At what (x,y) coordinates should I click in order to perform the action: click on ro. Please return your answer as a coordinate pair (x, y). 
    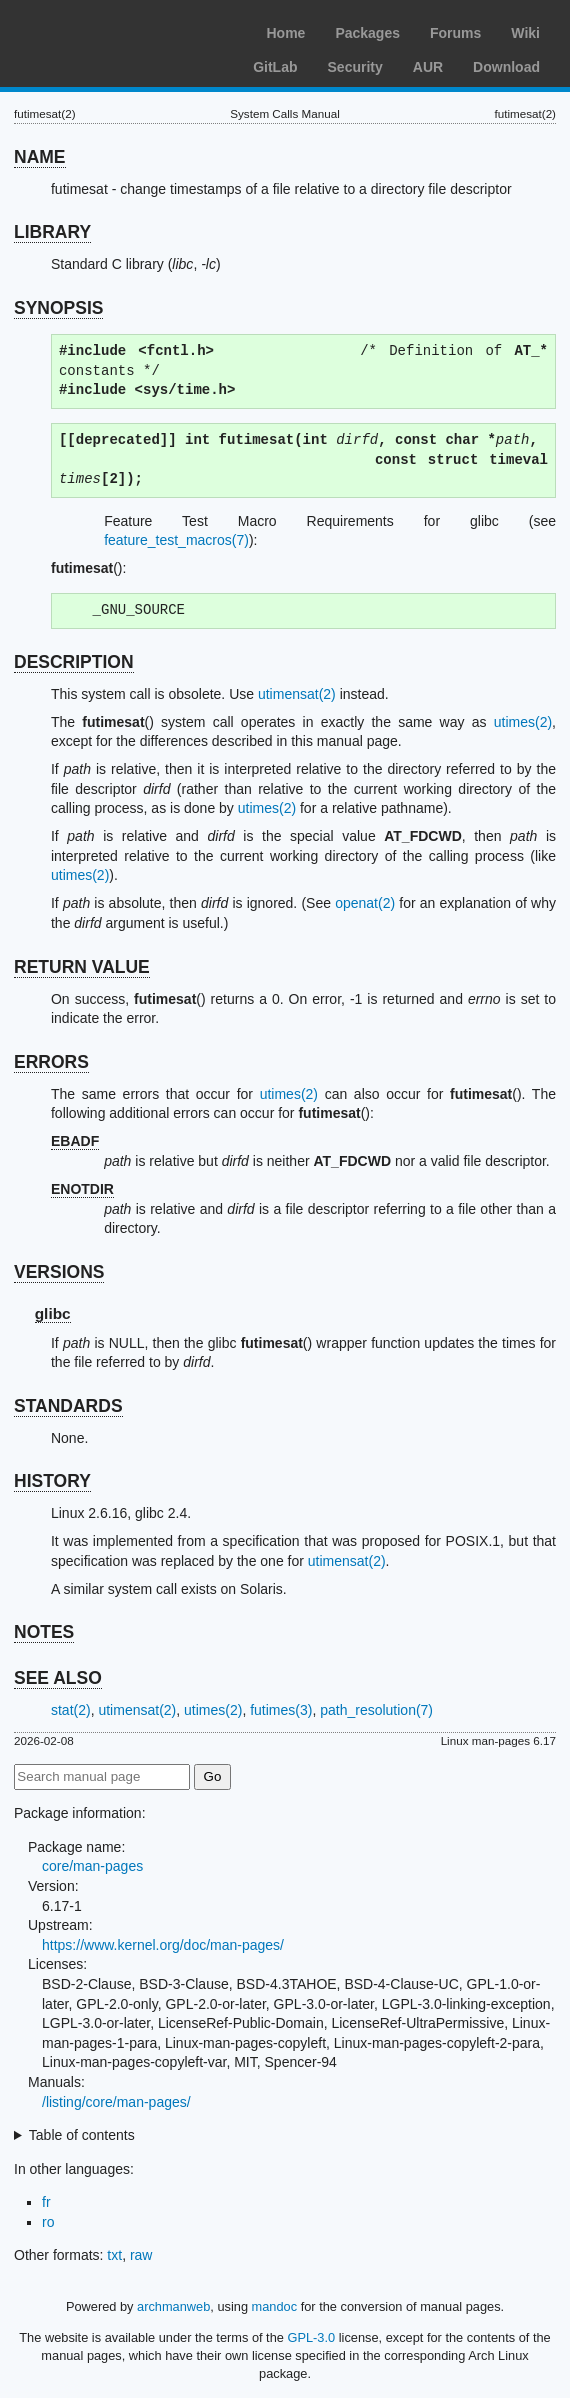
    Looking at the image, I should click on (48, 2222).